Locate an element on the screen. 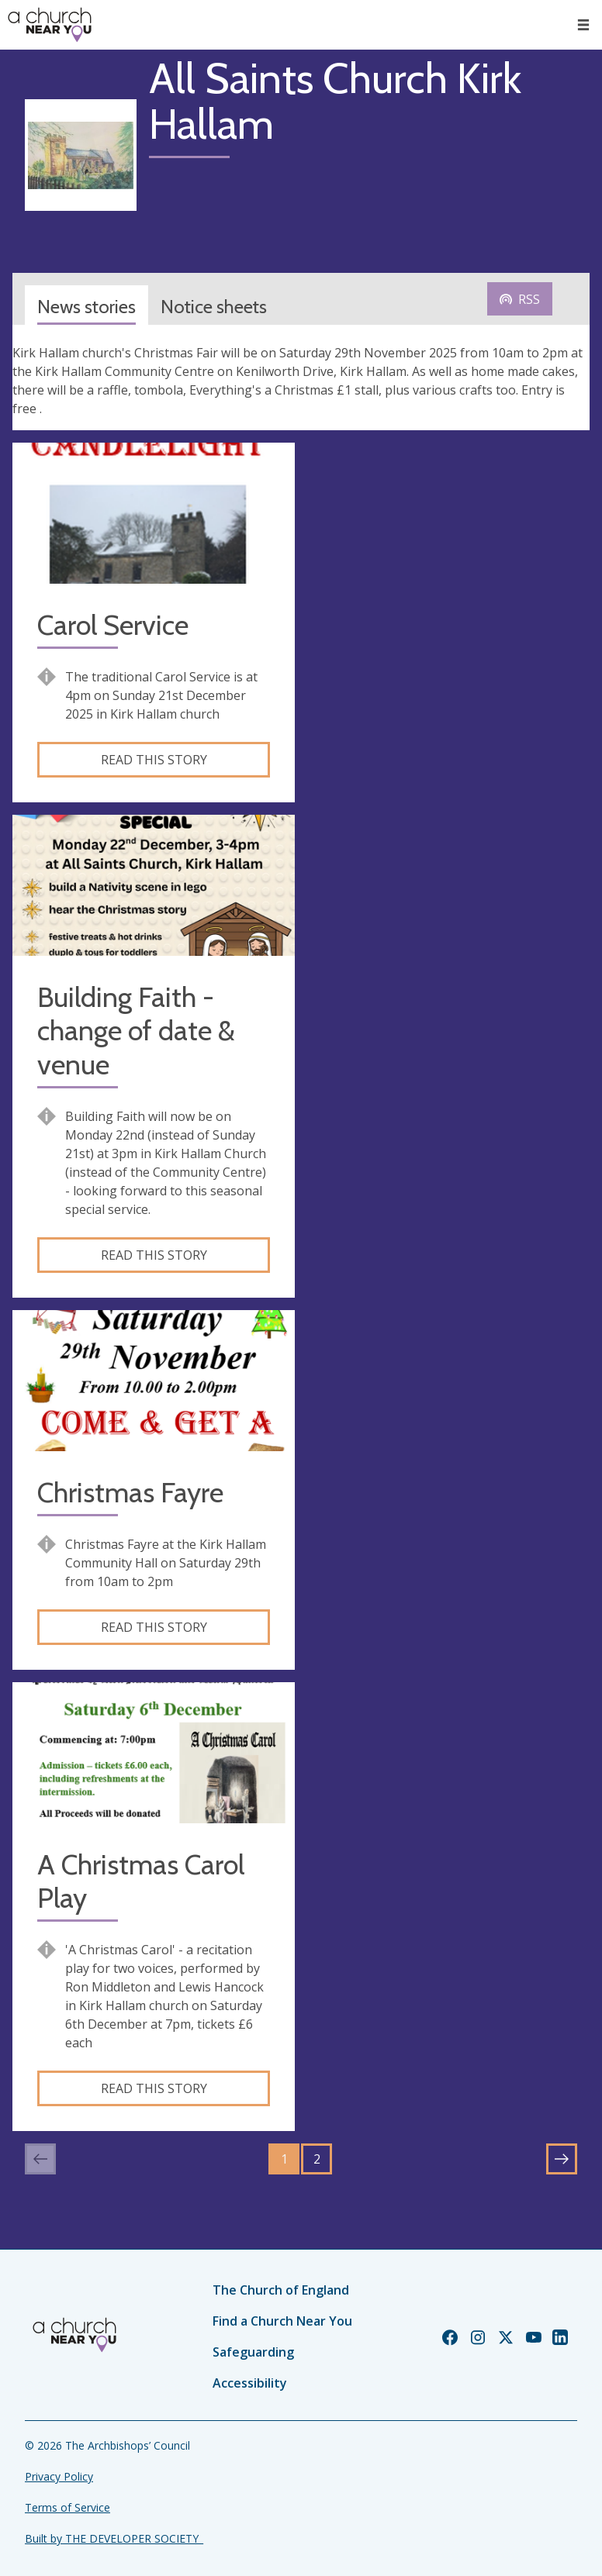 The width and height of the screenshot is (602, 2576). Privacy Policy is located at coordinates (59, 2476).